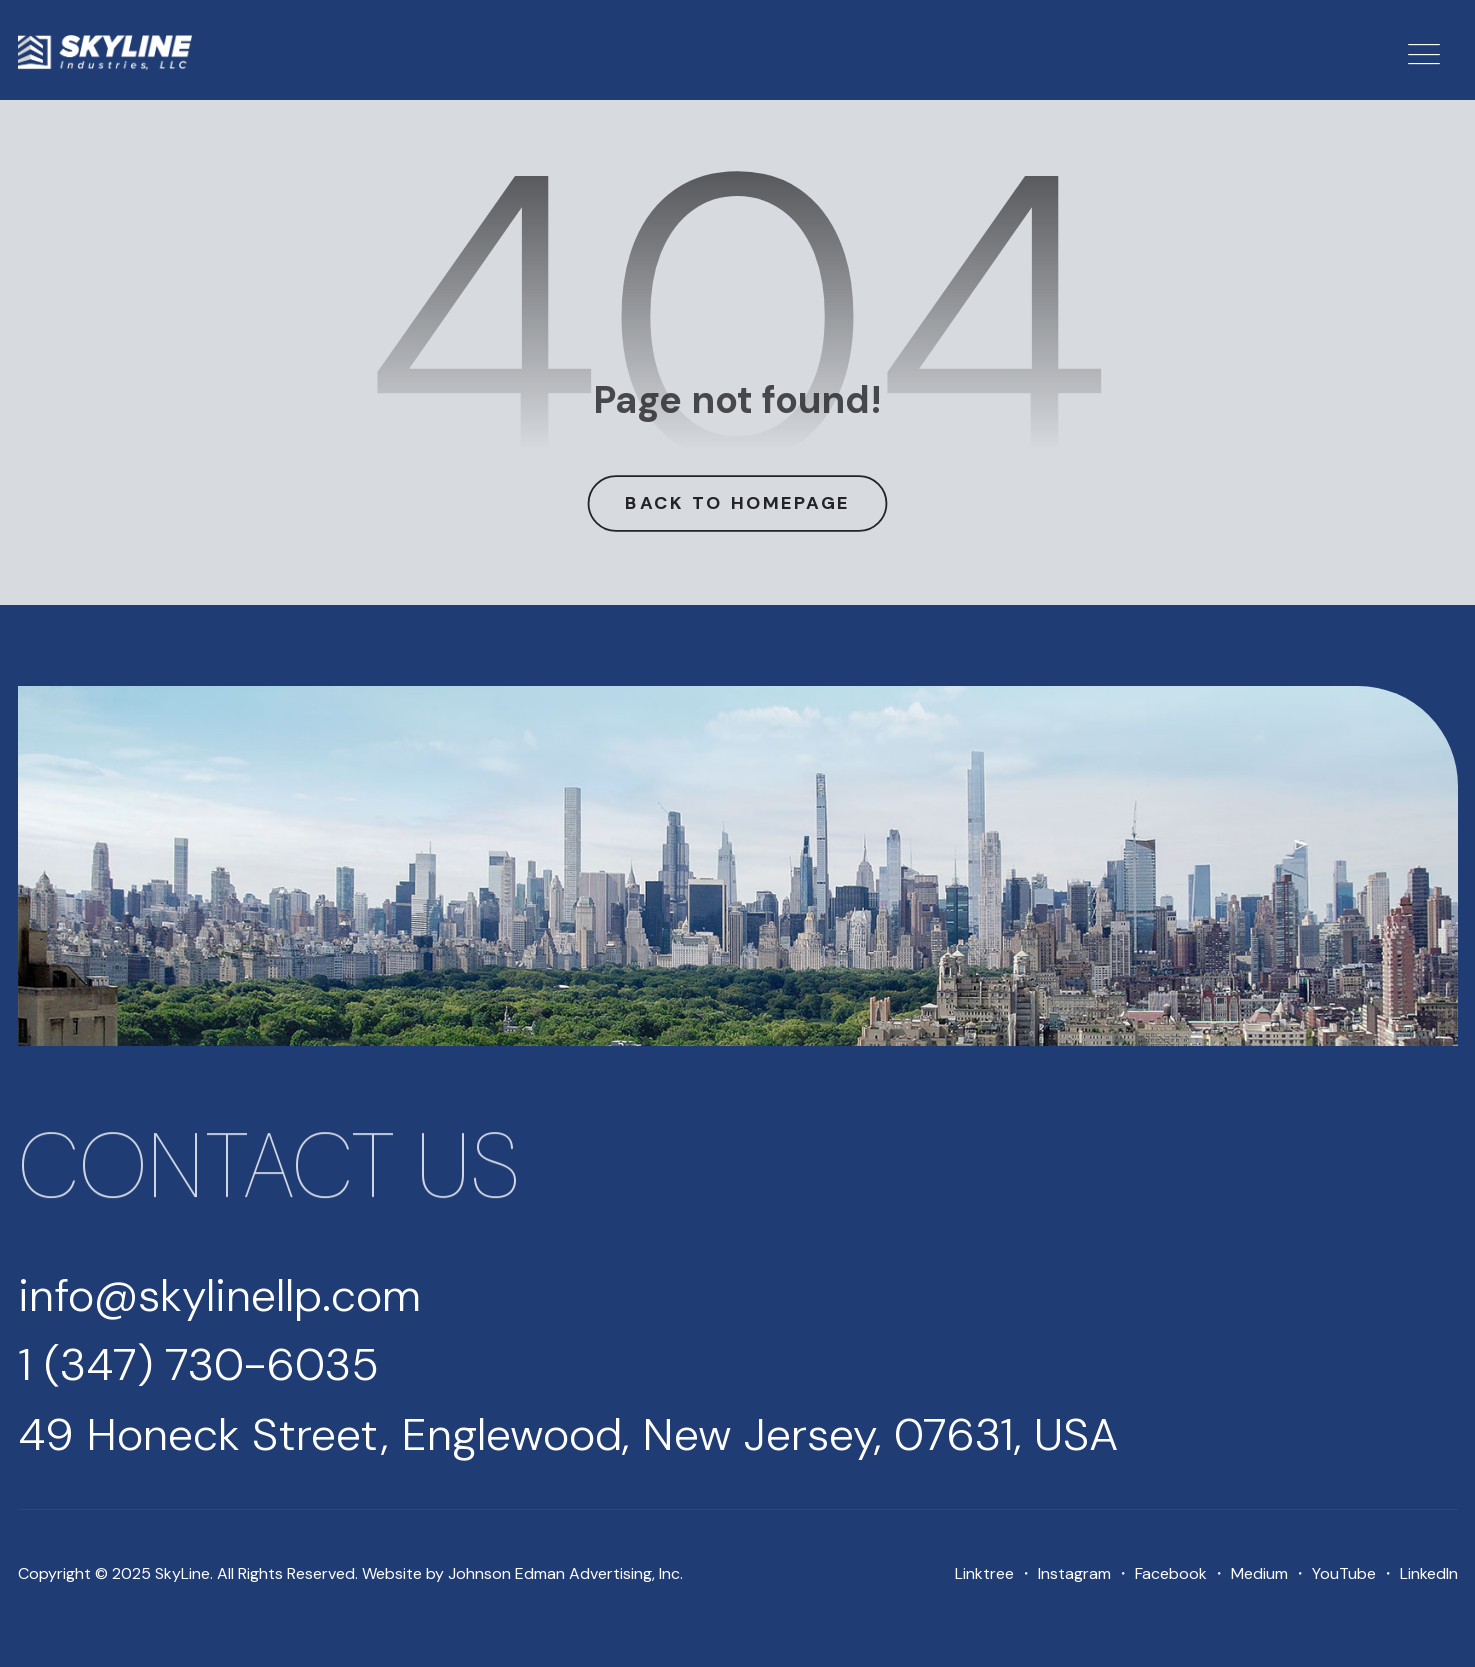  I want to click on Facebook, so click(1171, 1573).